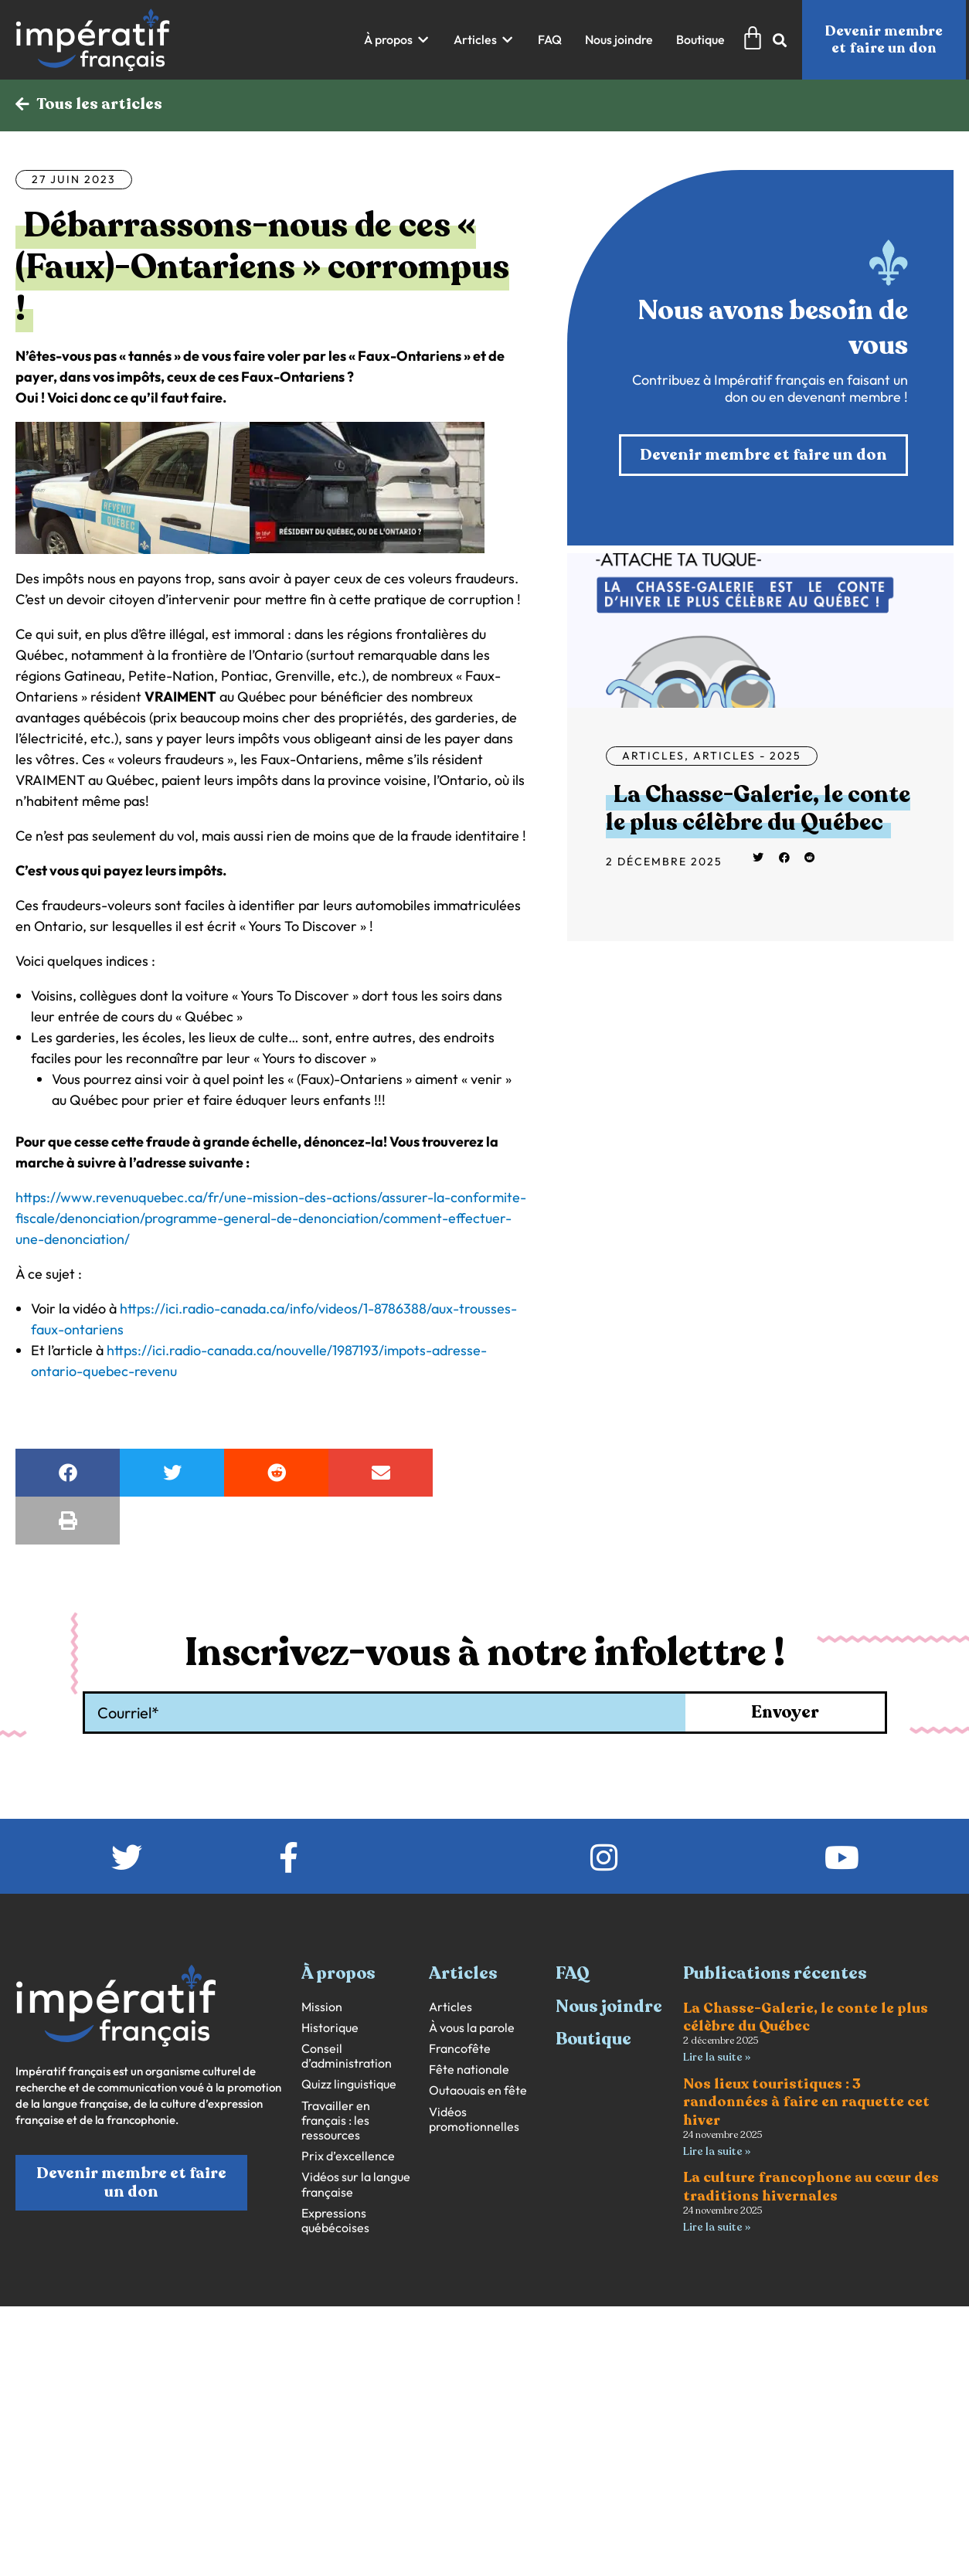  I want to click on Nous joindre, so click(609, 2006).